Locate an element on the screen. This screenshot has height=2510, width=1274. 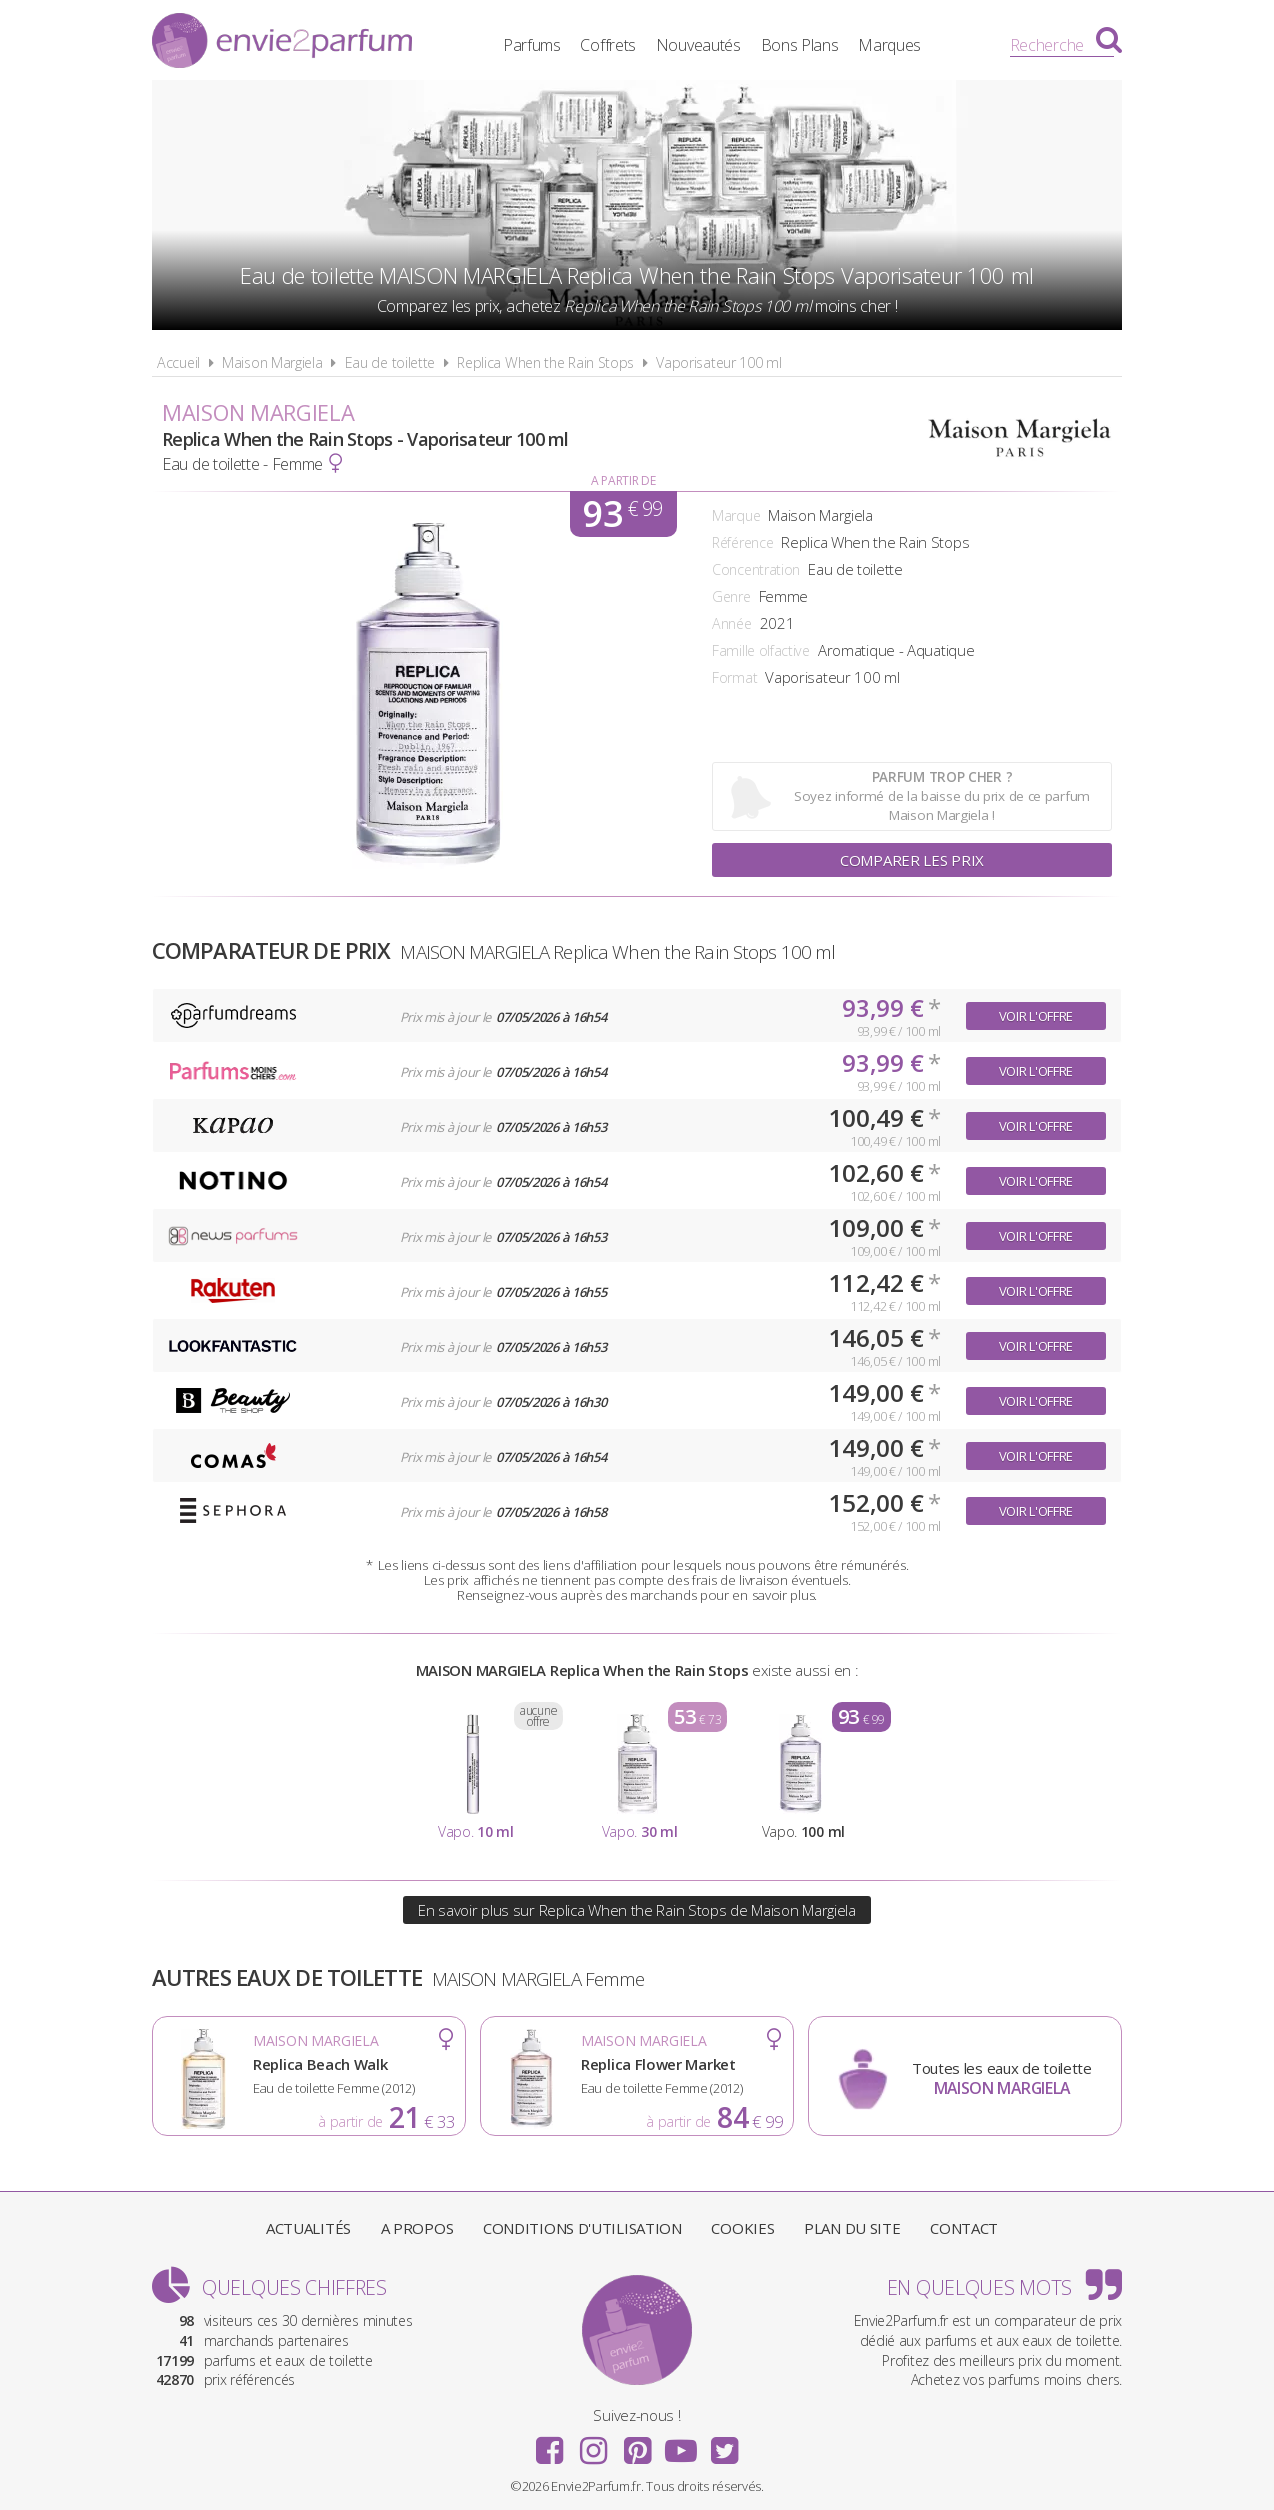
Parfums is located at coordinates (532, 45).